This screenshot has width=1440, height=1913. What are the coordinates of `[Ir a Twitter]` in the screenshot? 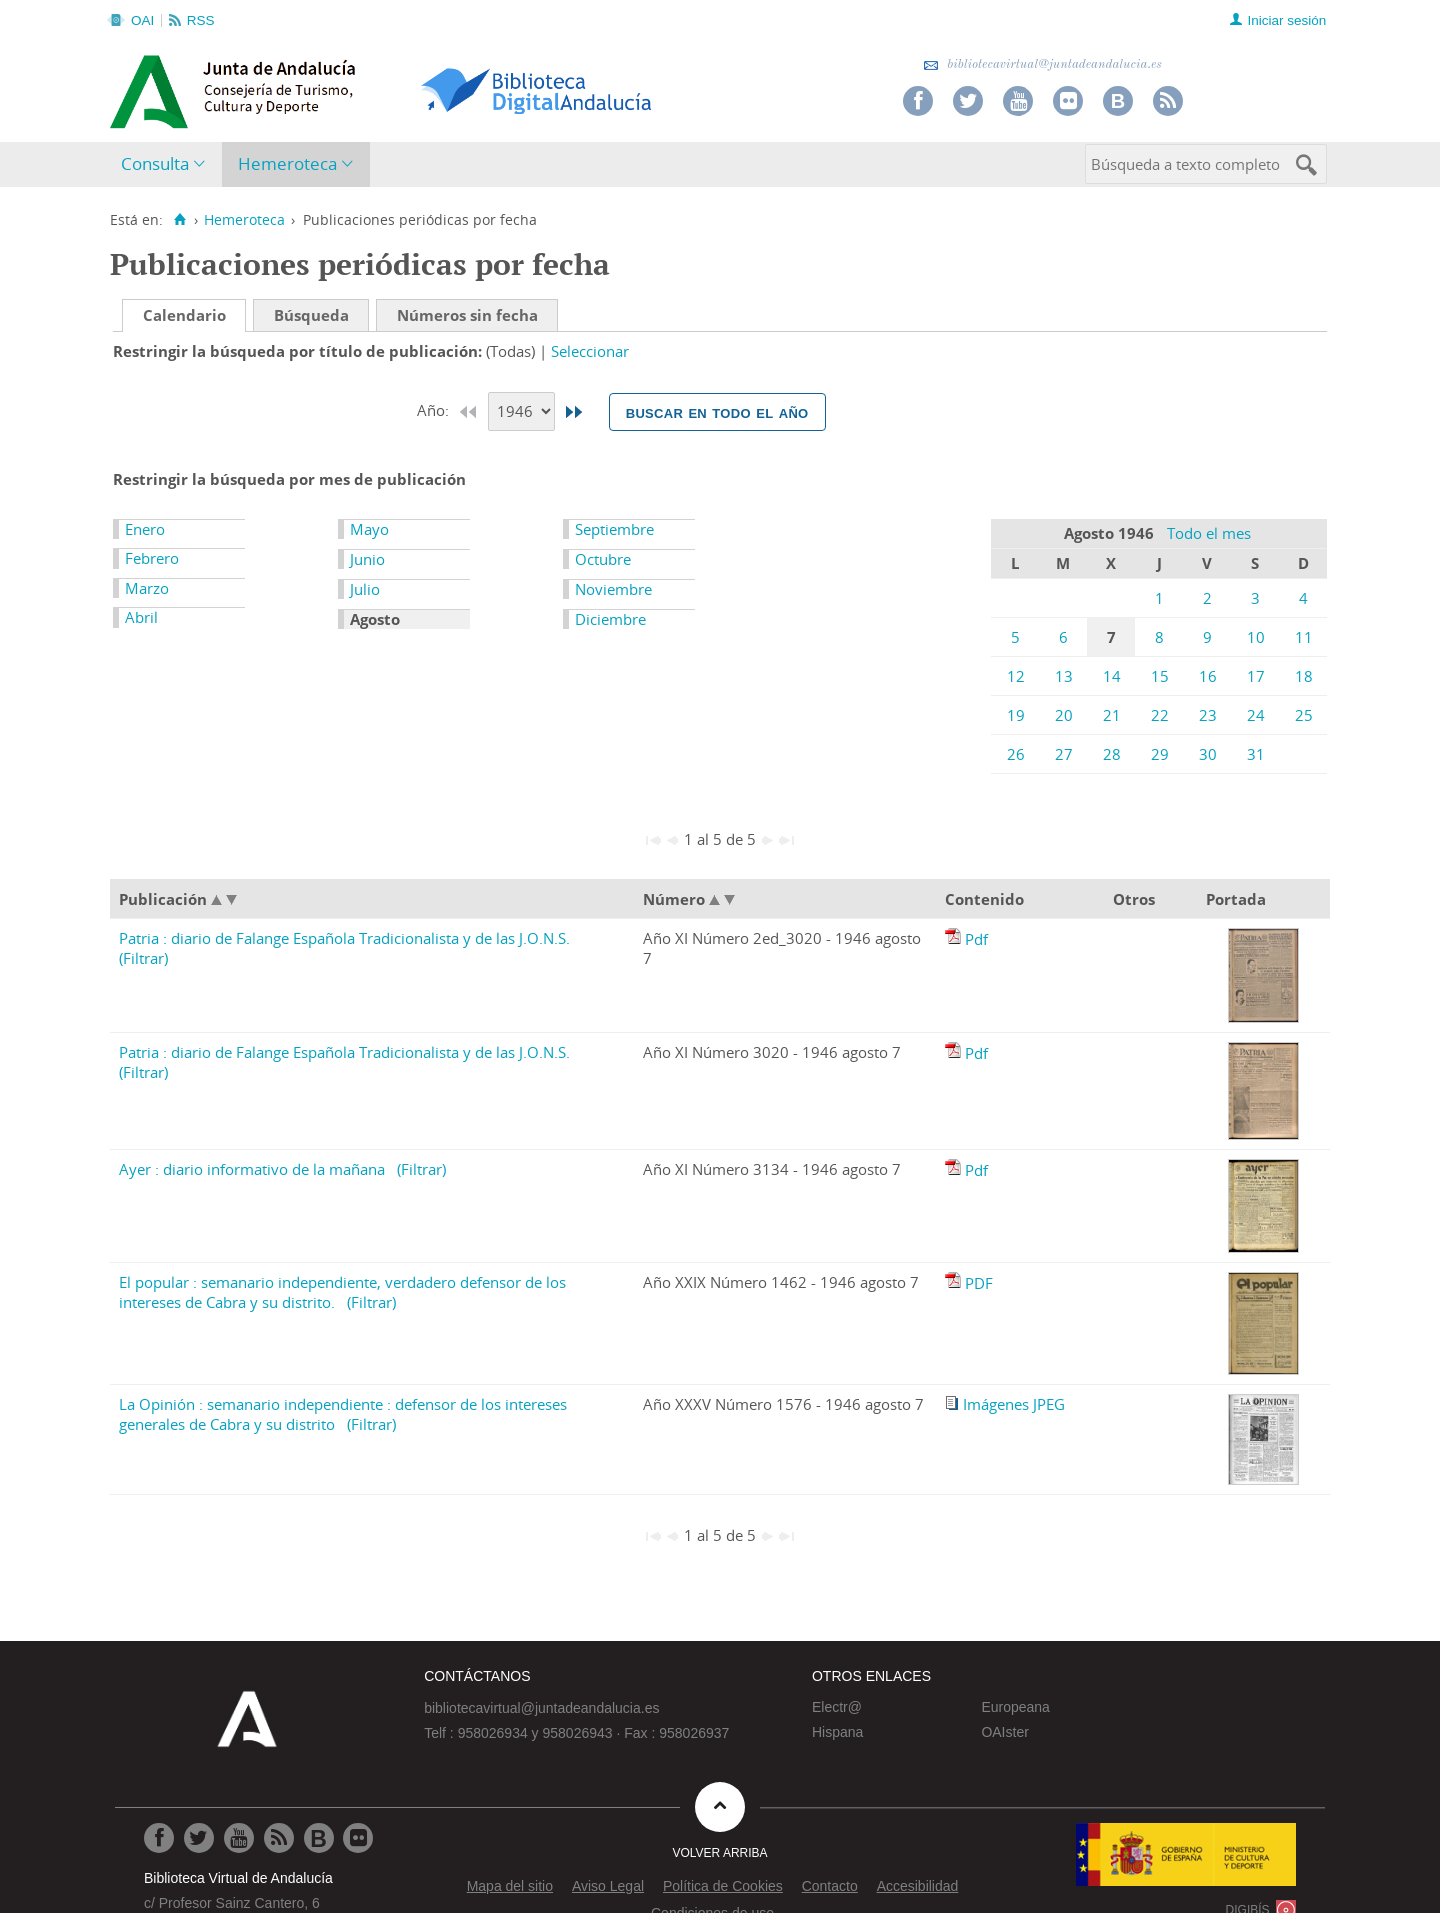 It's located at (199, 1838).